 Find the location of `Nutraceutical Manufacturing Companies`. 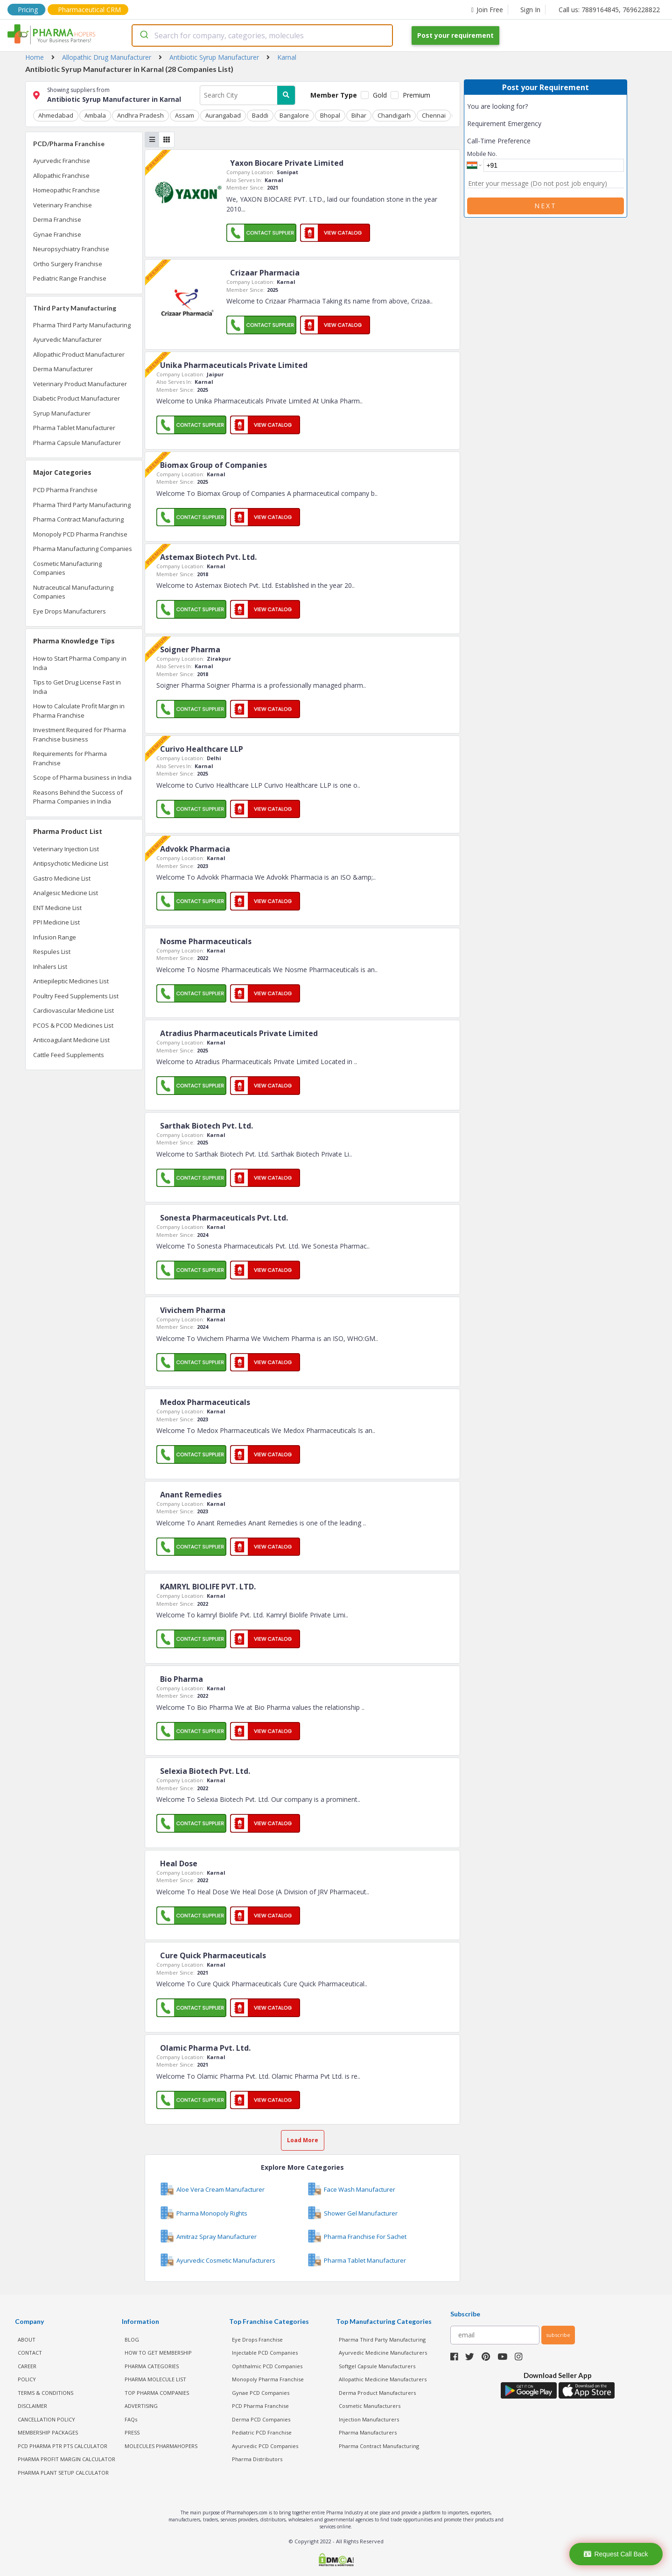

Nutraceutical Manufacturing Companies is located at coordinates (73, 592).